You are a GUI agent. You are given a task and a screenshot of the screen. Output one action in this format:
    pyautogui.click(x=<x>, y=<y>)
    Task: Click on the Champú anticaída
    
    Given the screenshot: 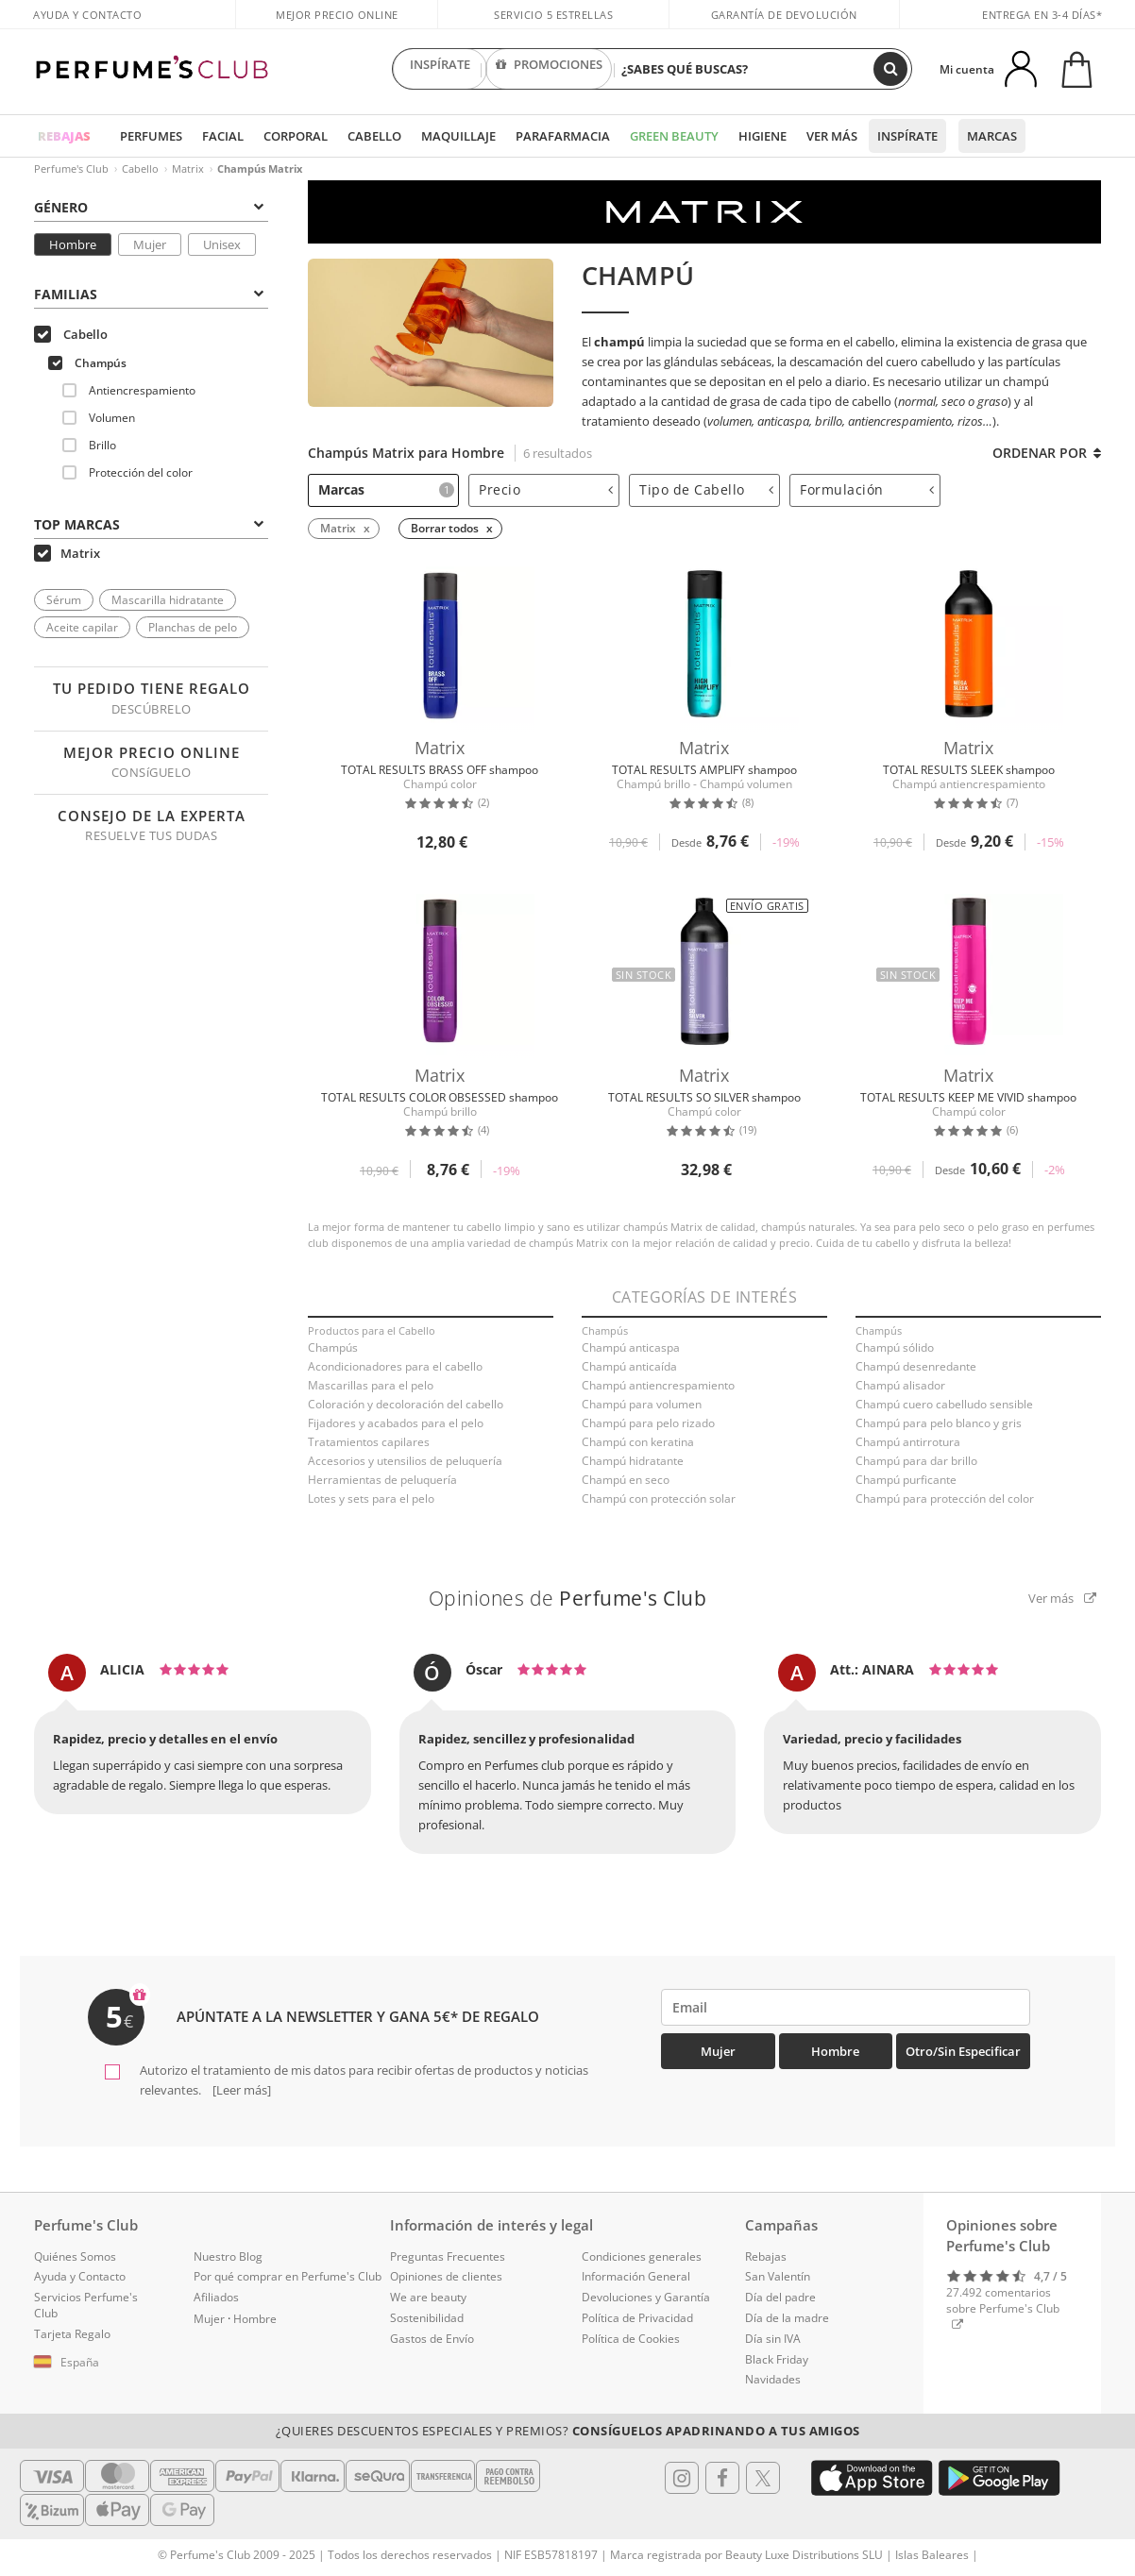 What is the action you would take?
    pyautogui.click(x=629, y=1366)
    